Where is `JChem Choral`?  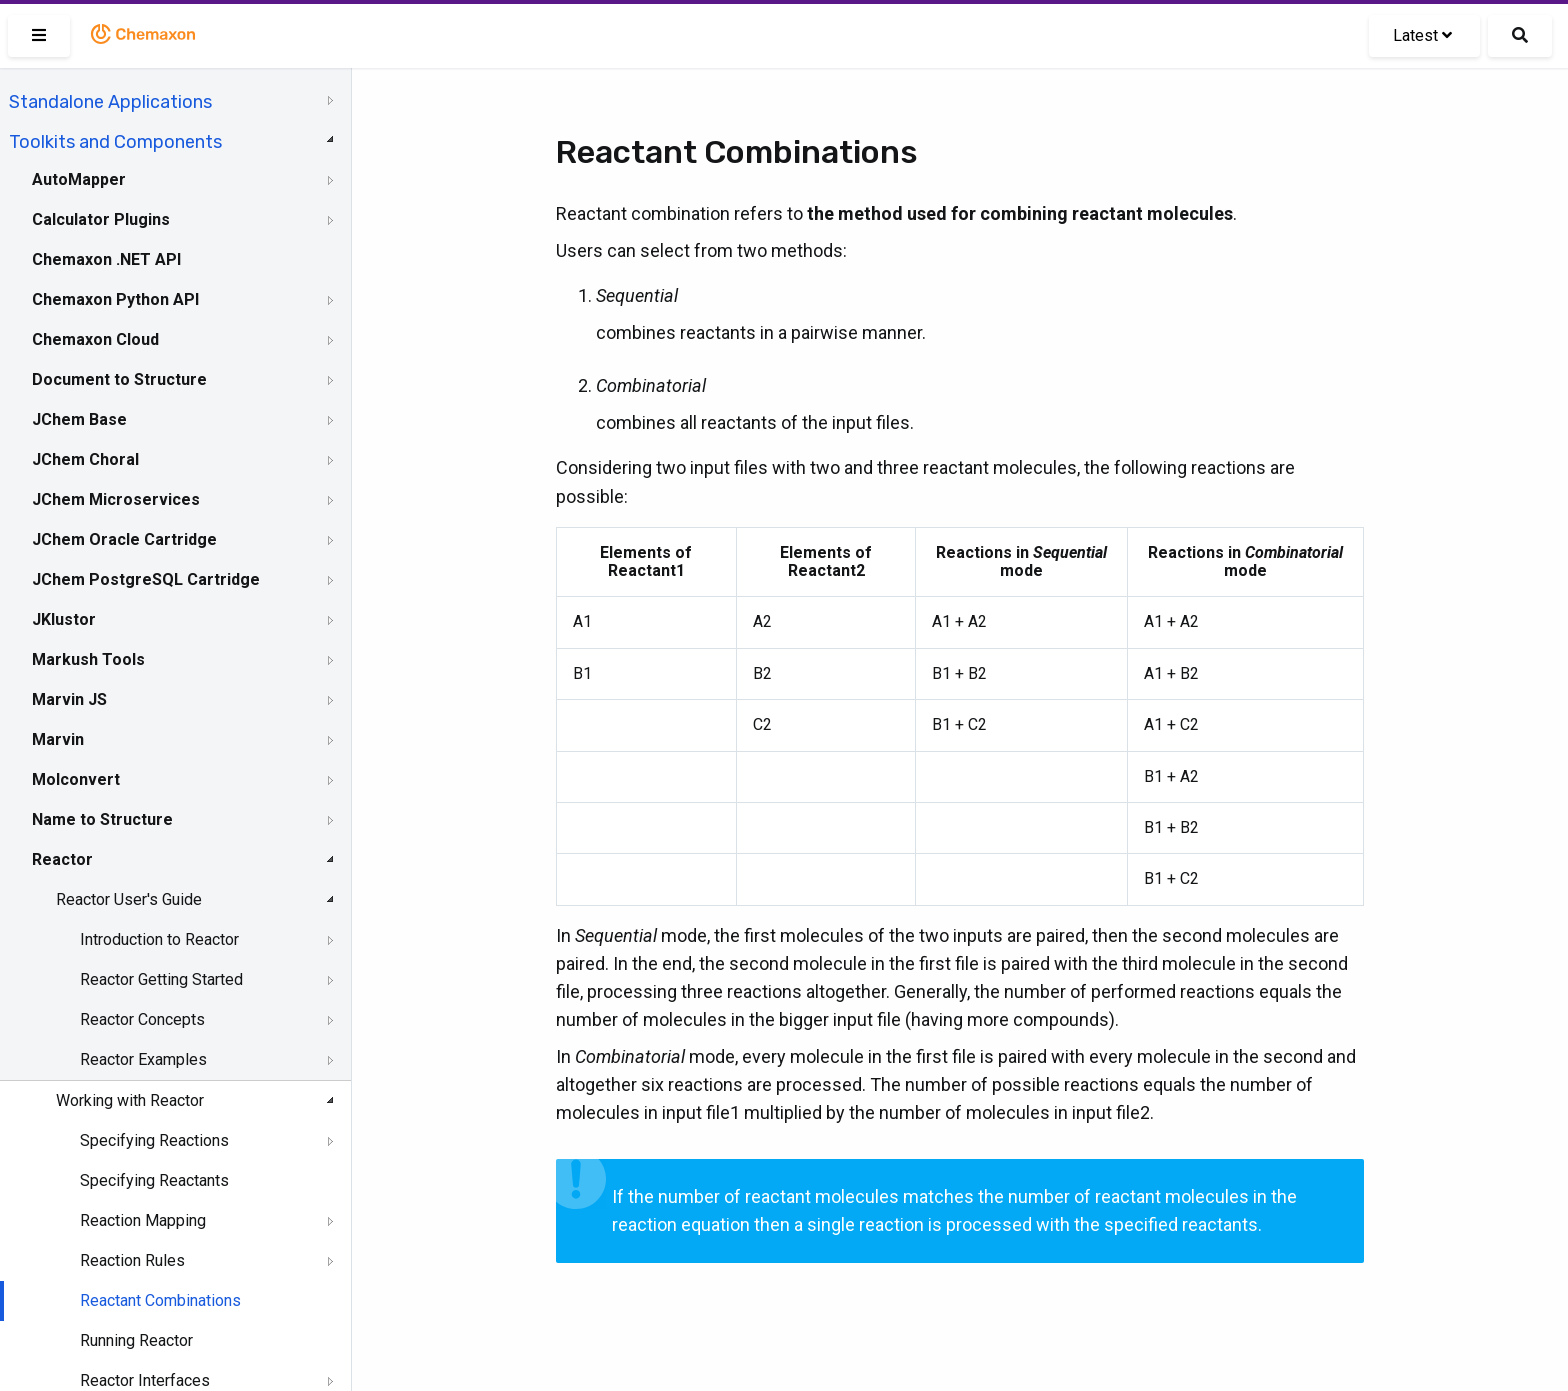 JChem Choral is located at coordinates (85, 459).